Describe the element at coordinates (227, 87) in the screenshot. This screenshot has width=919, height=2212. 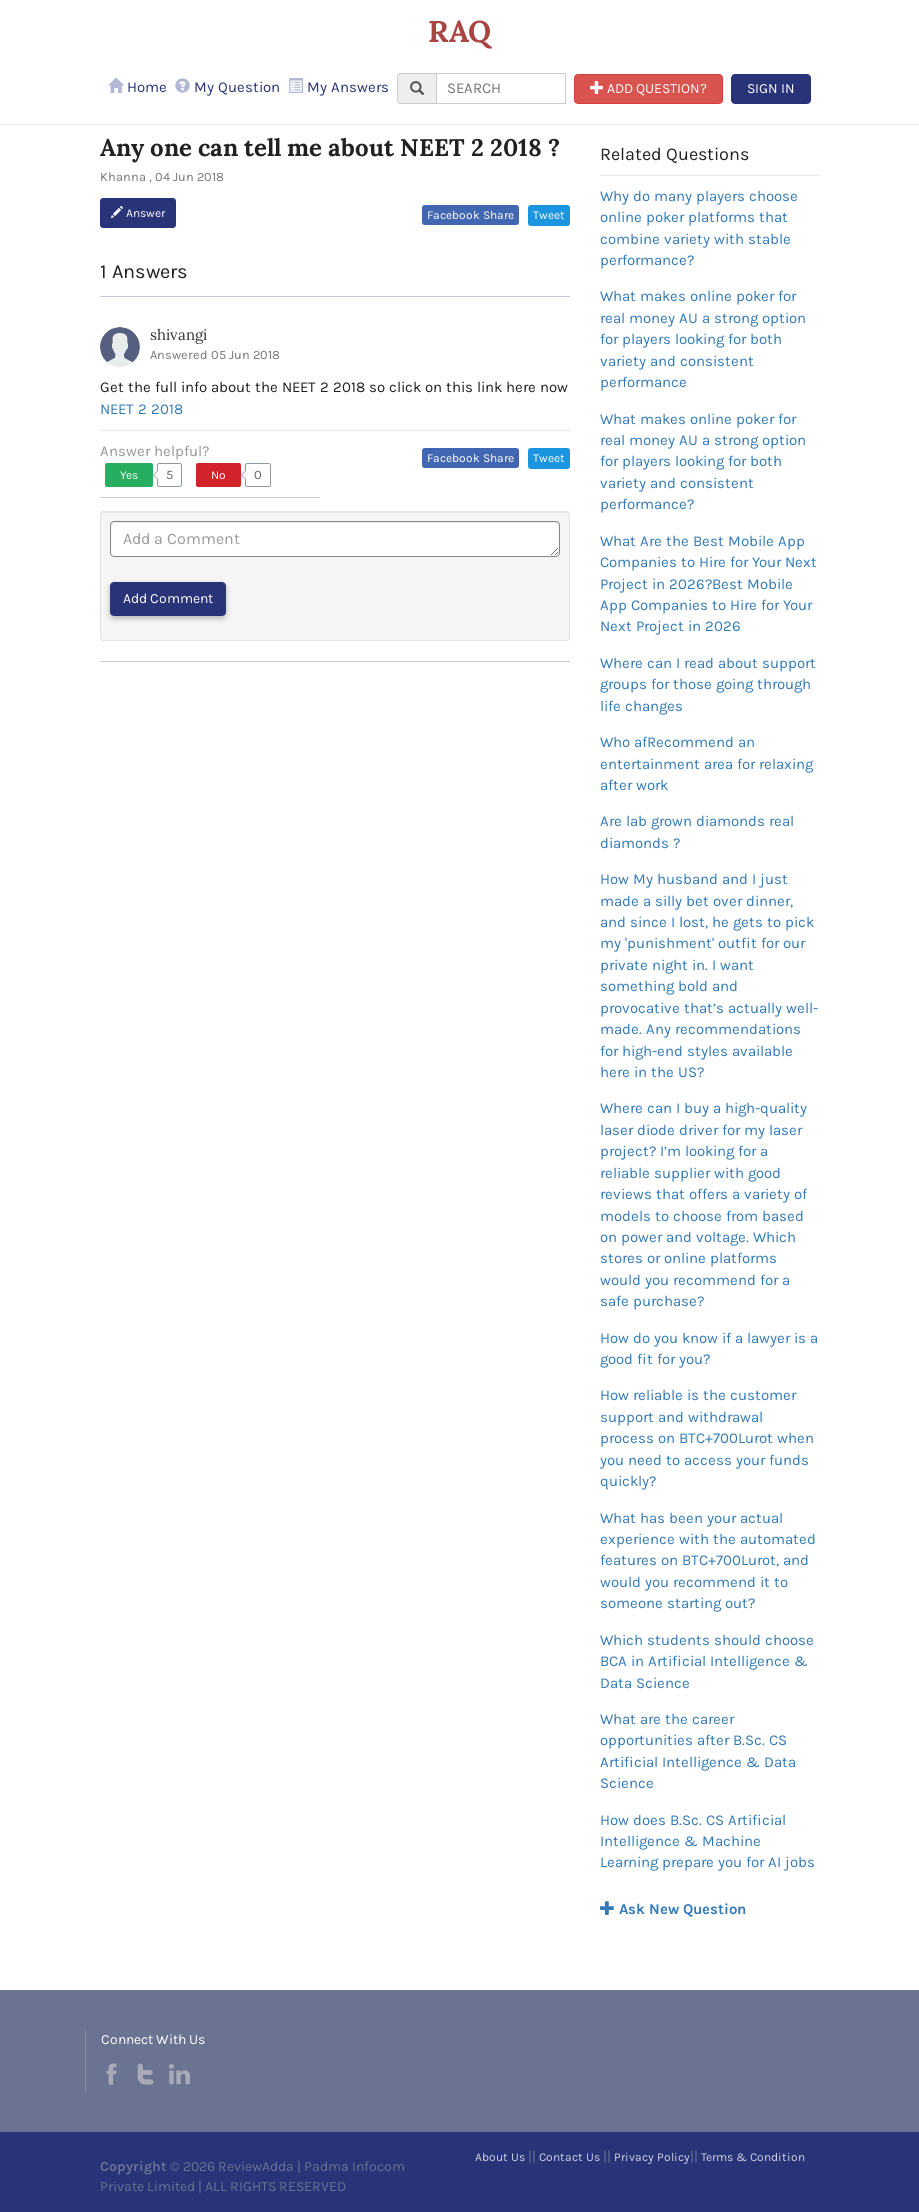
I see `My Question` at that location.